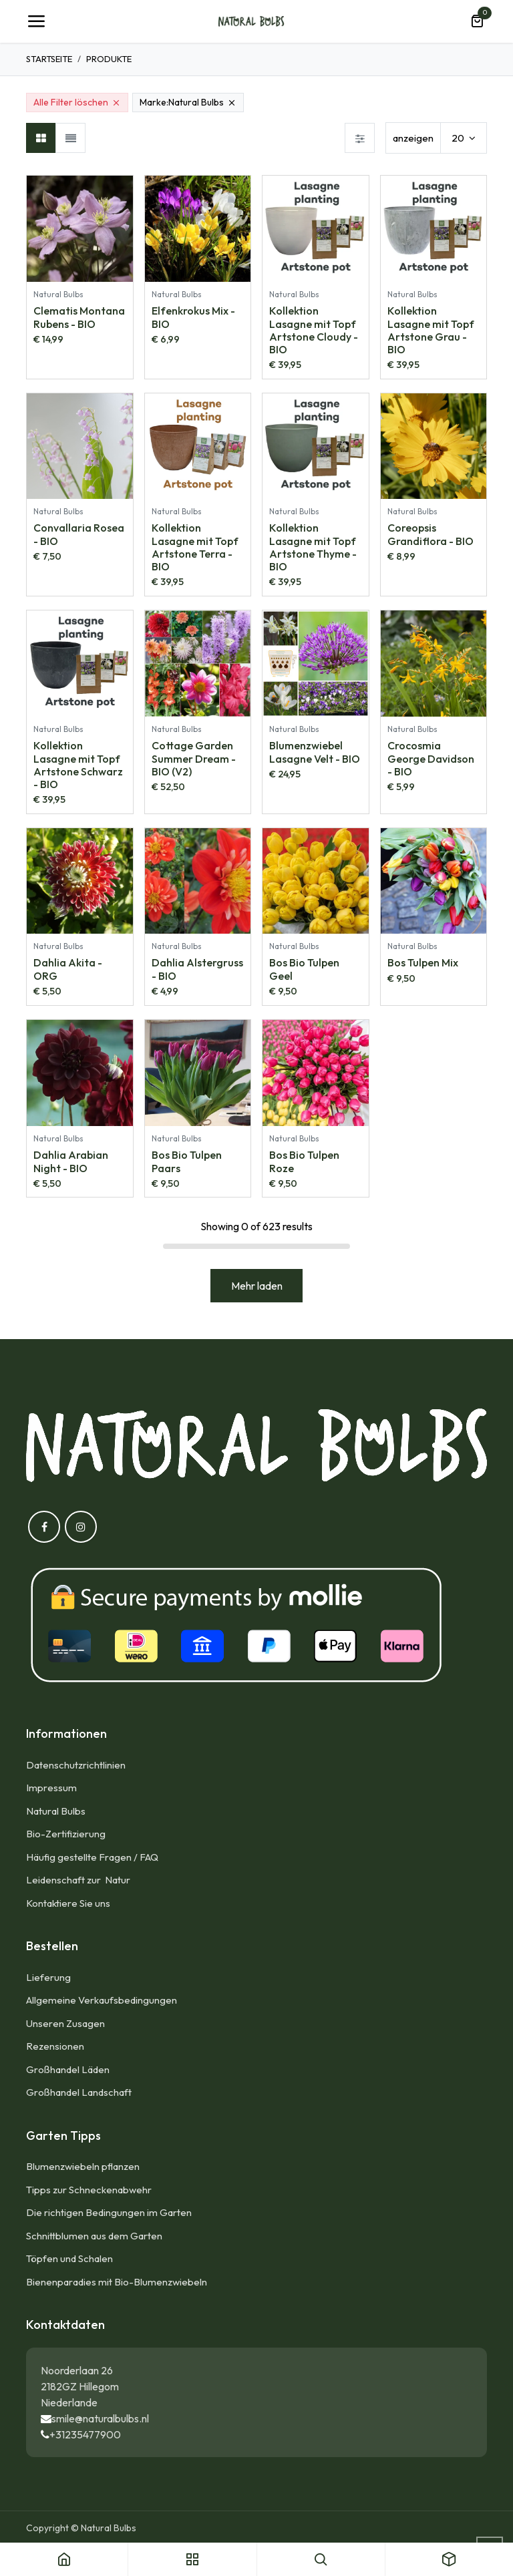  Describe the element at coordinates (195, 548) in the screenshot. I see `Kollektion Lasagne mit Topf Artstone Terra - BIO` at that location.